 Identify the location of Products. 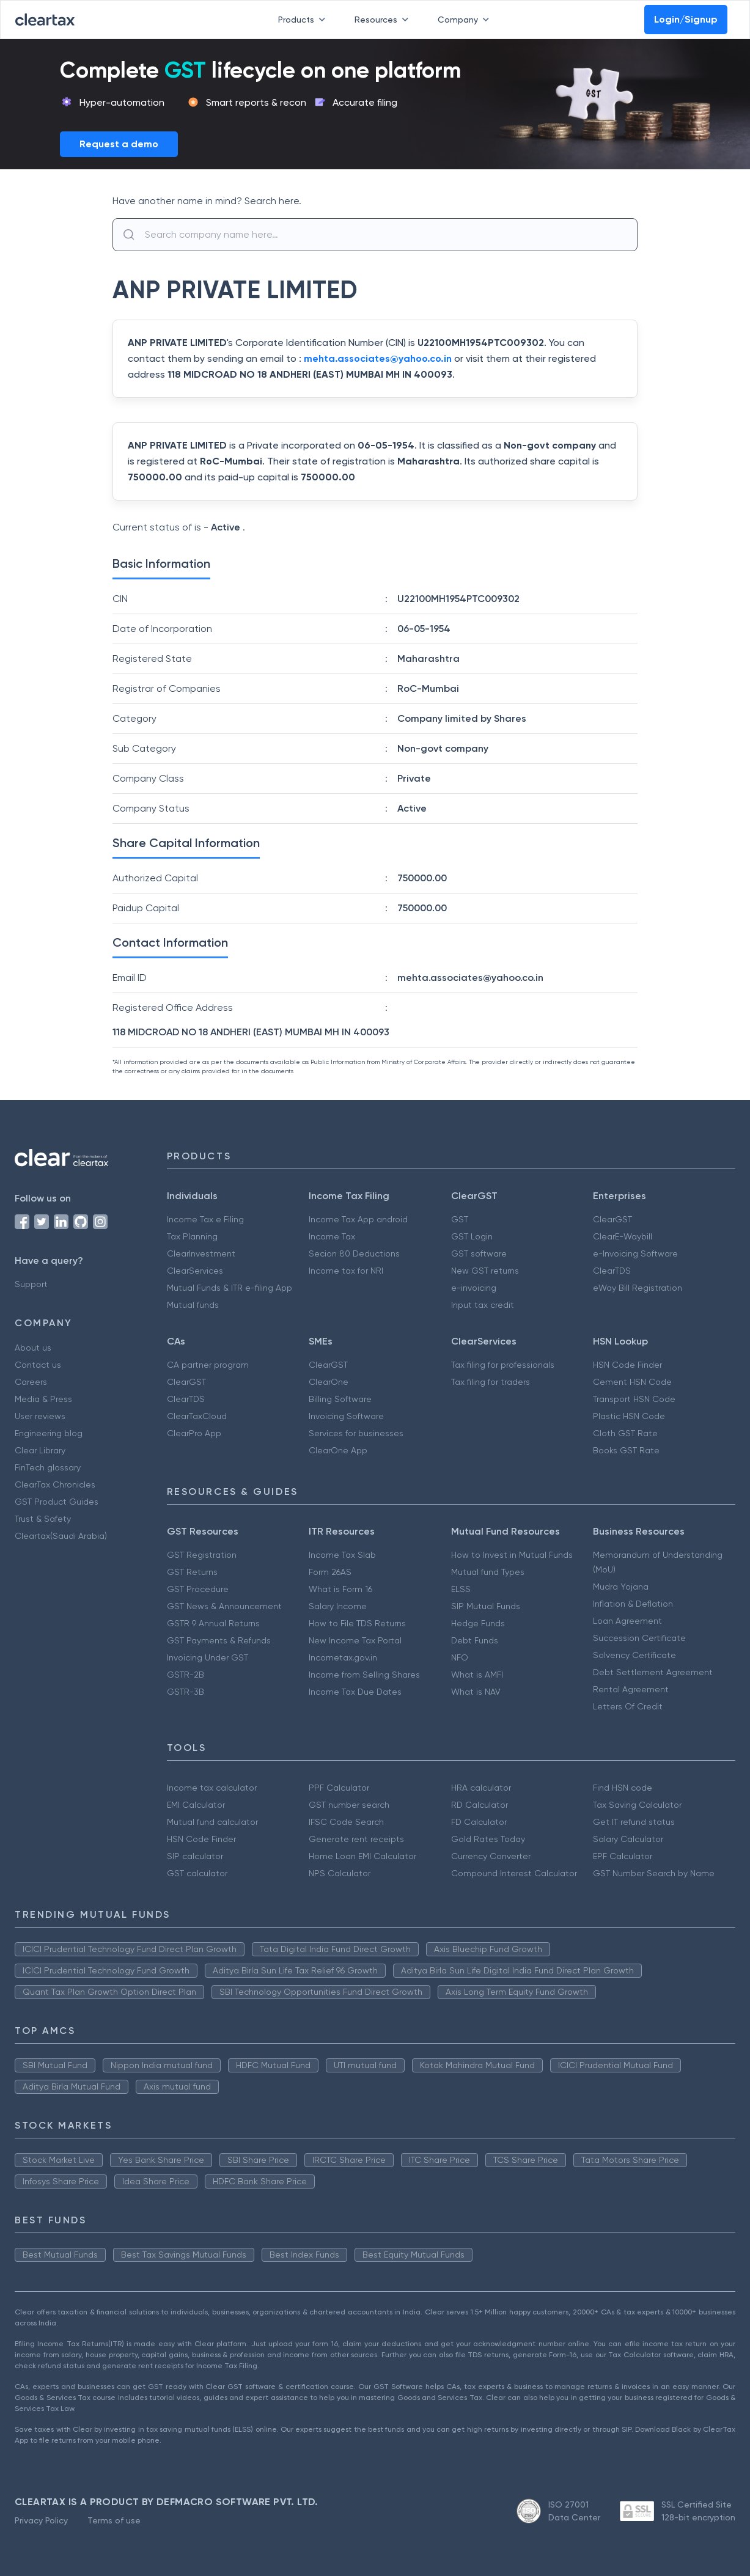
(304, 19).